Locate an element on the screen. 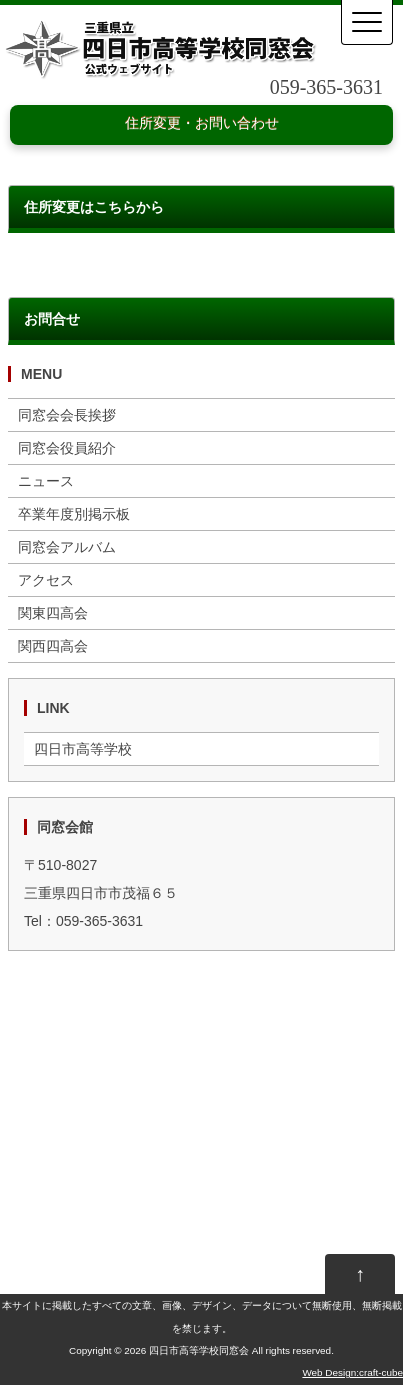  四日市高等学校 is located at coordinates (83, 749).